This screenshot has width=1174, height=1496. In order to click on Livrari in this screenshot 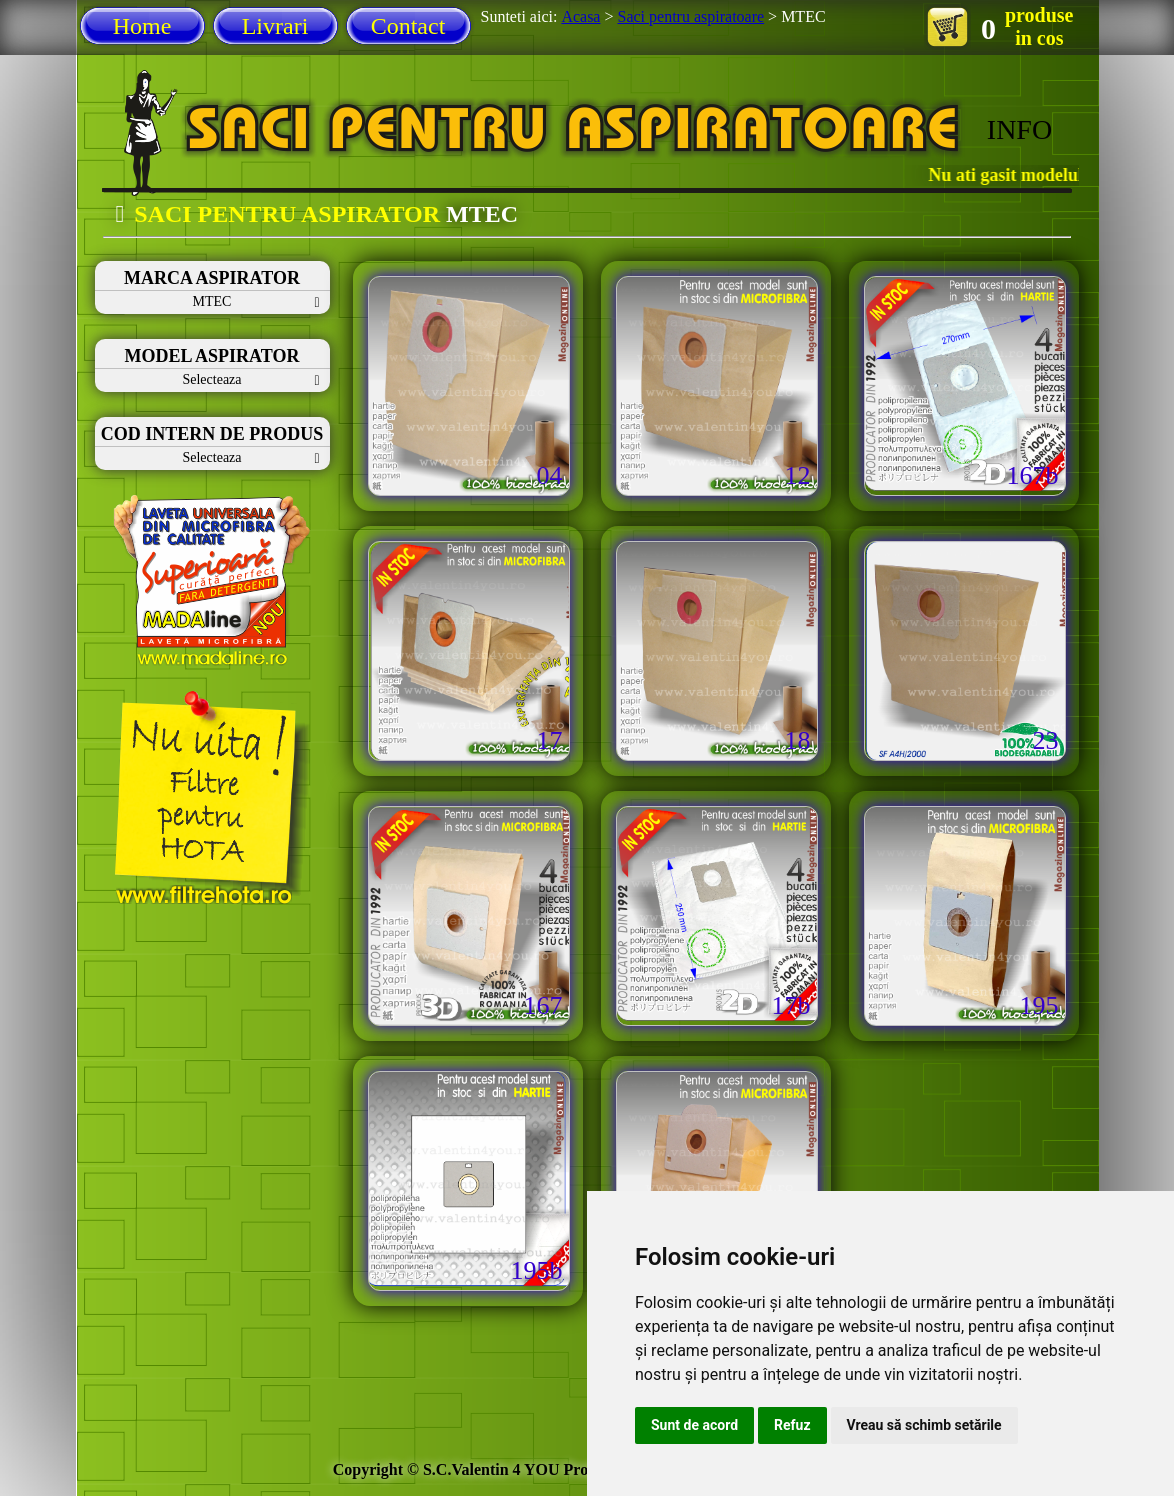, I will do `click(275, 26)`.